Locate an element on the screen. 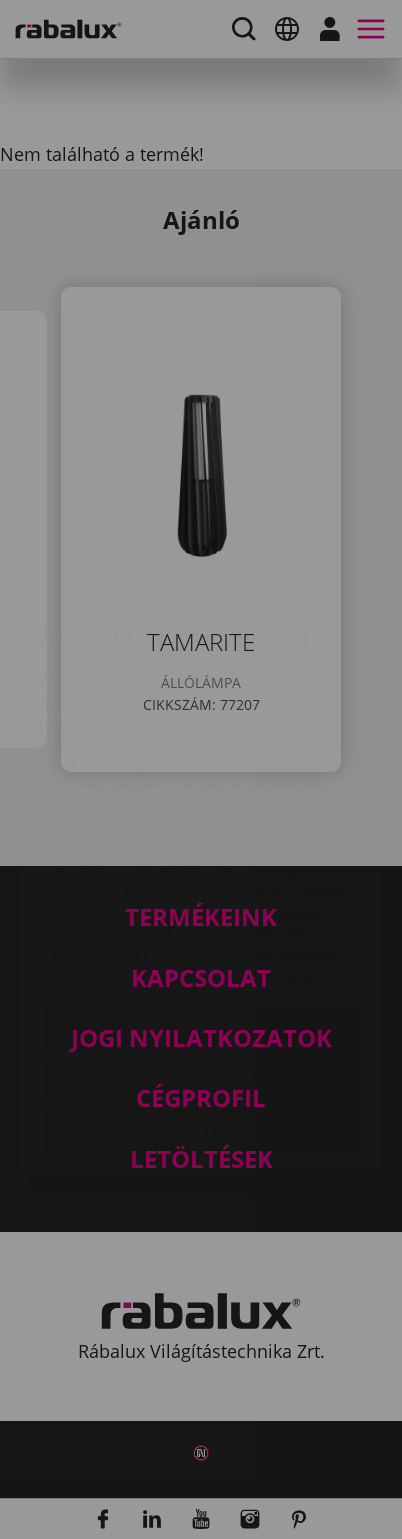  Összes süti elfogadása is located at coordinates (200, 1012).